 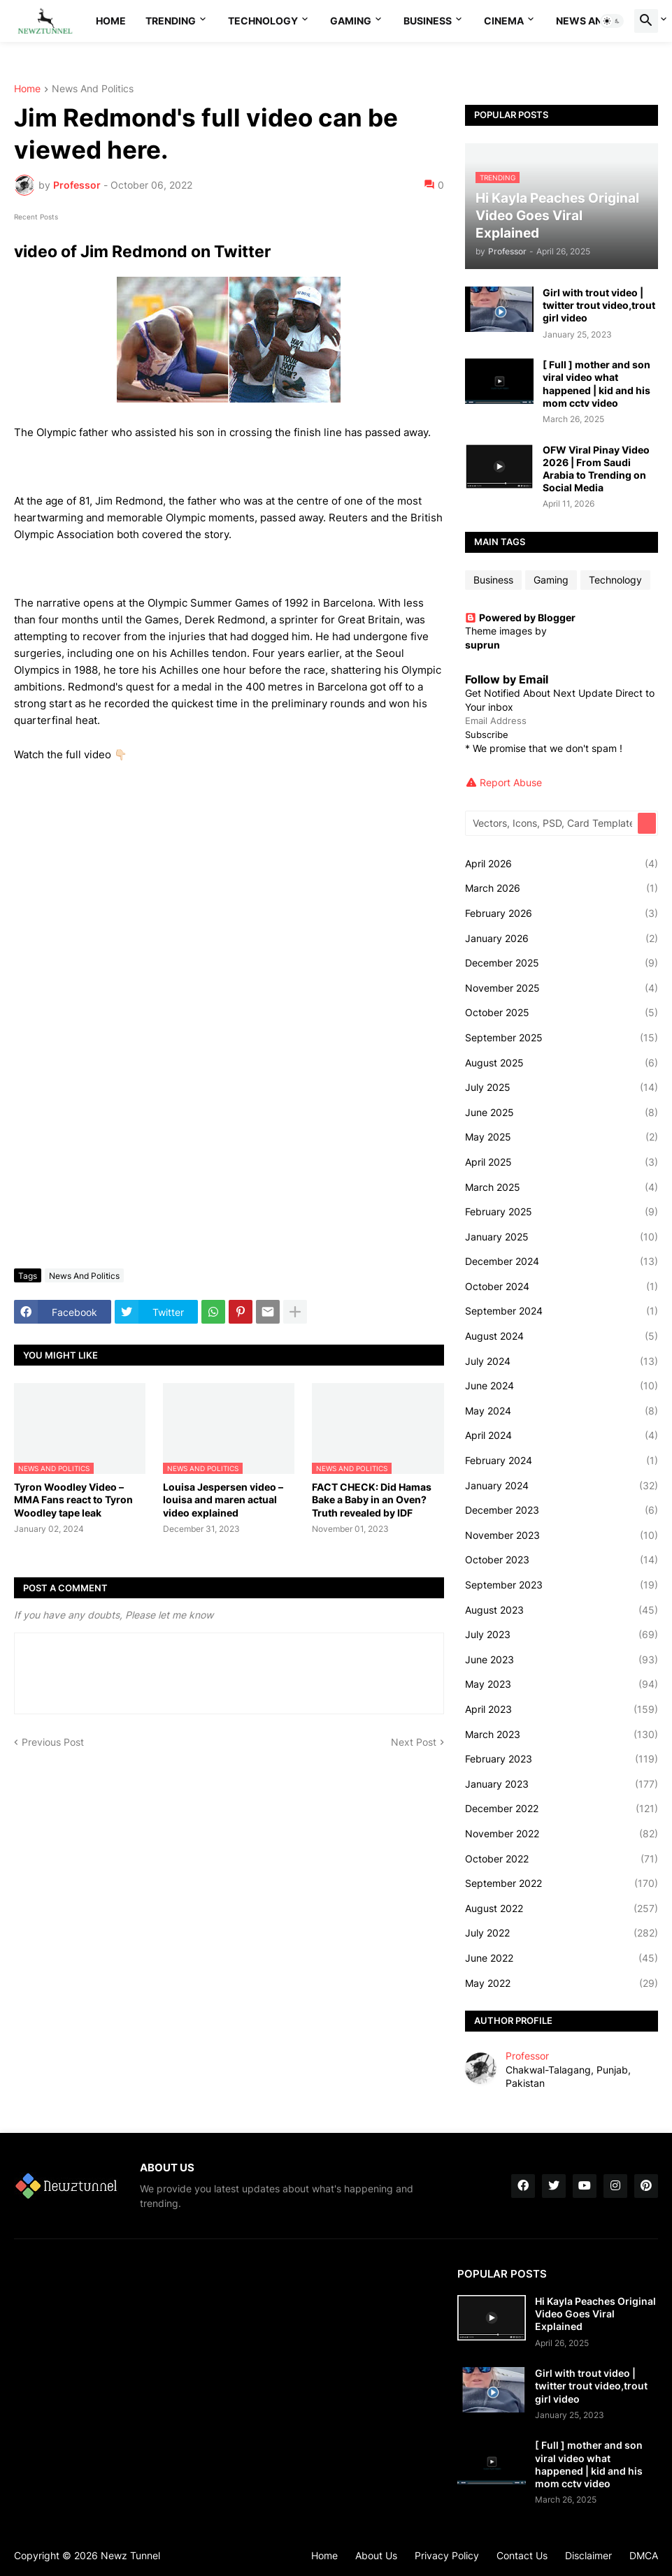 What do you see at coordinates (561, 1137) in the screenshot?
I see `May 2025` at bounding box center [561, 1137].